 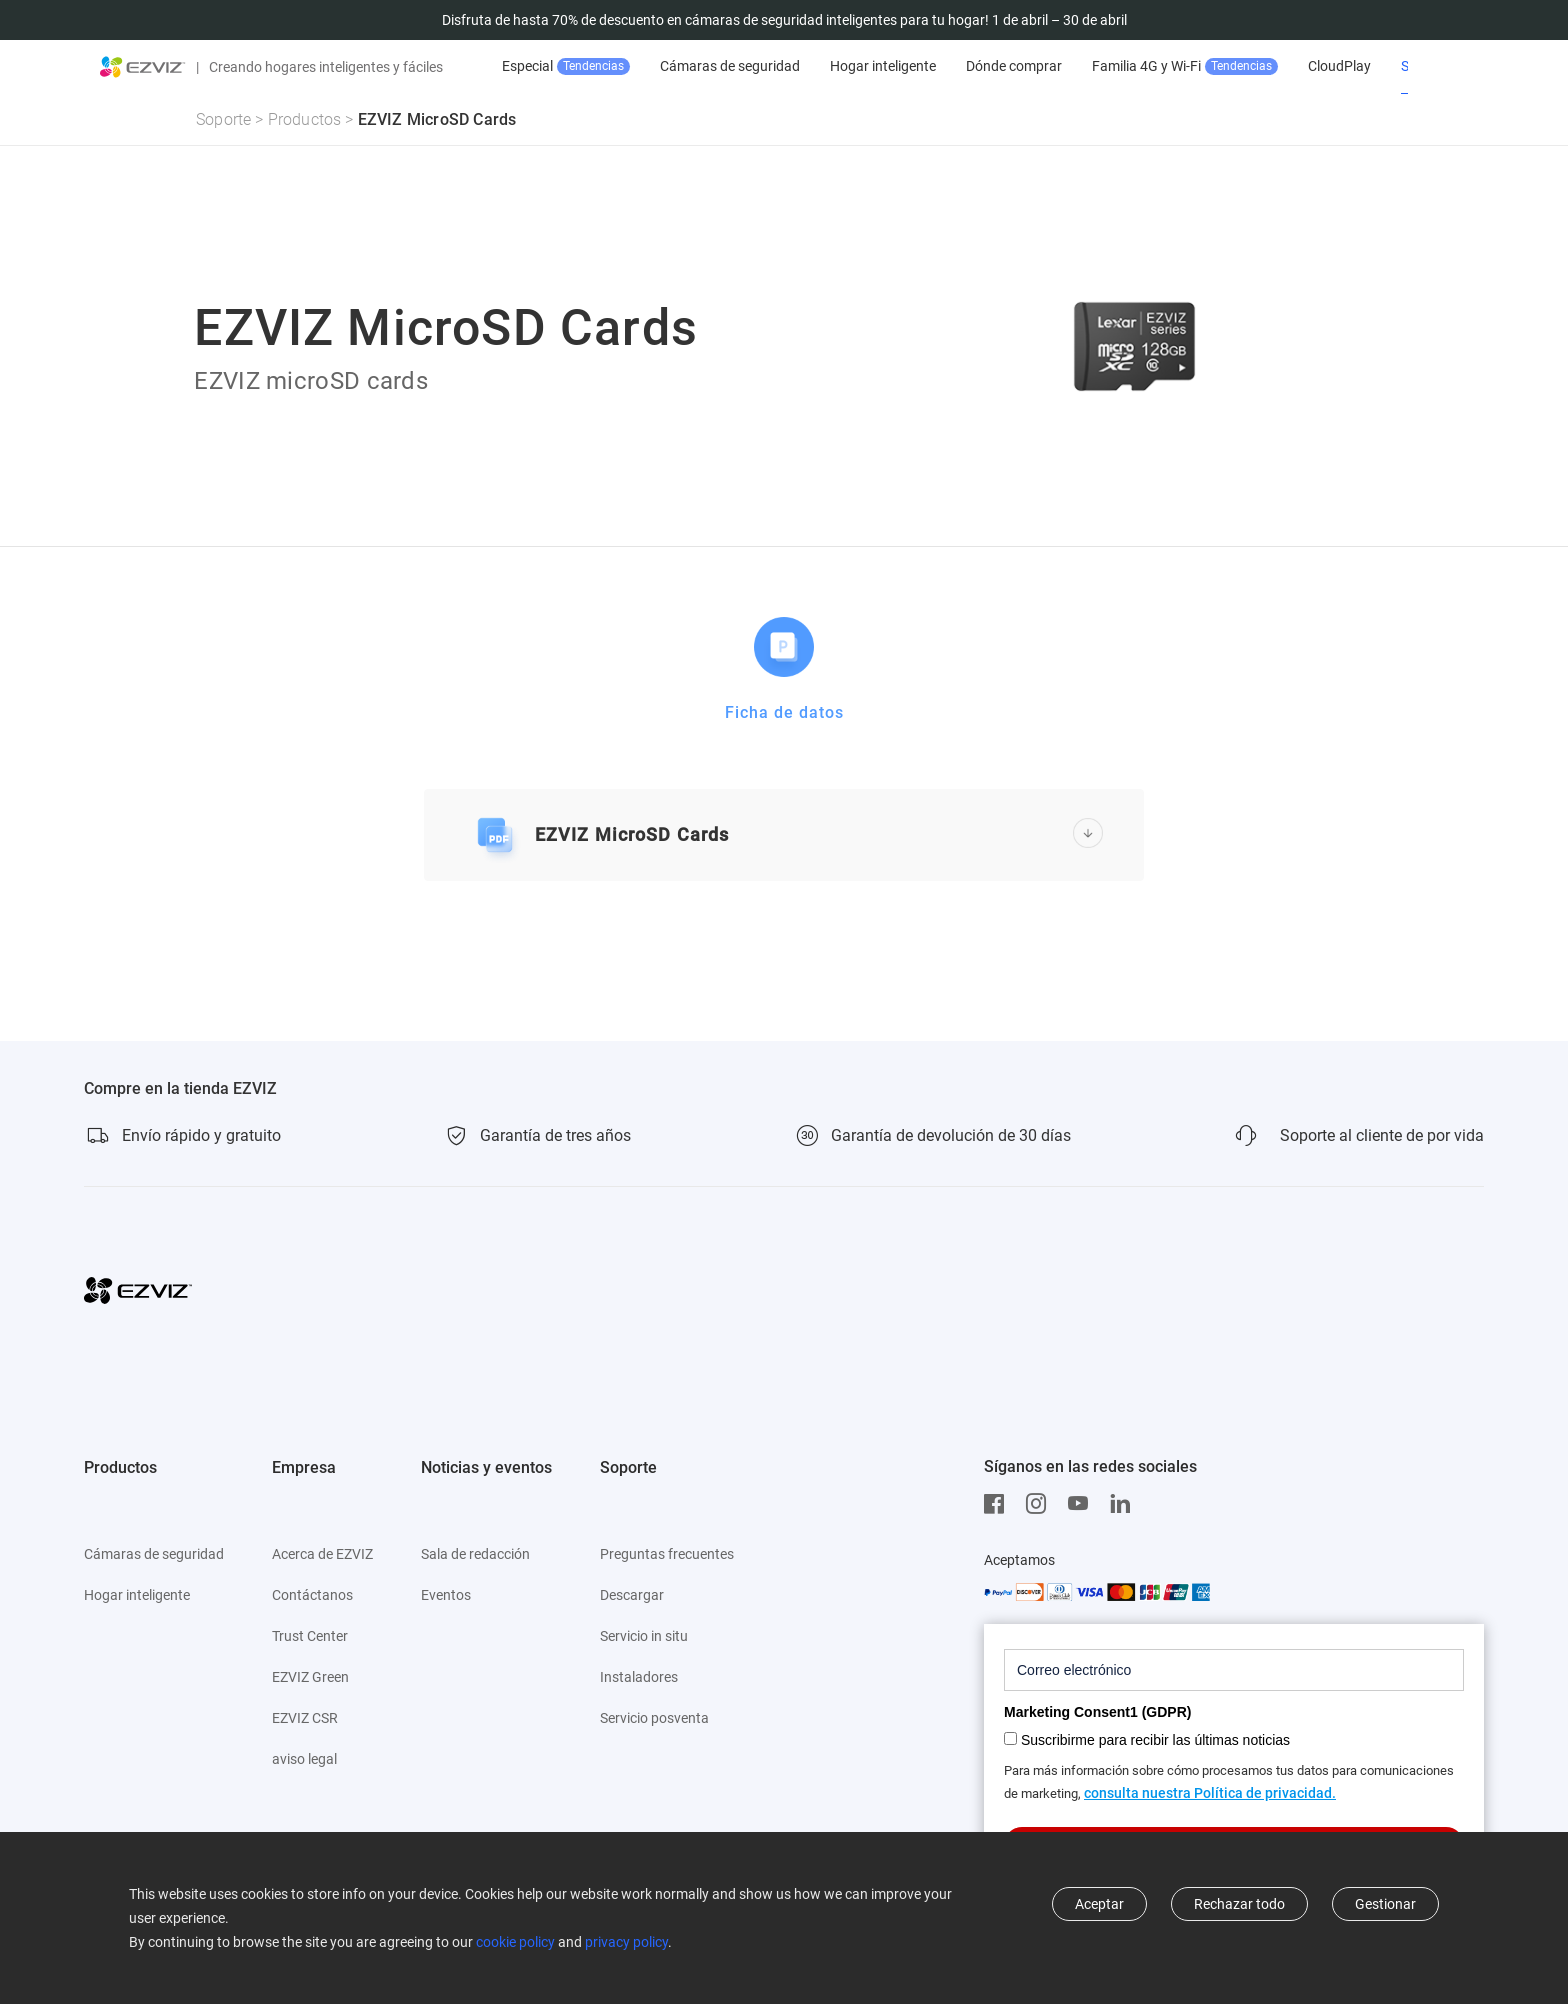 I want to click on Suscribirme para recibir las últimas noticias, so click(x=1155, y=1740).